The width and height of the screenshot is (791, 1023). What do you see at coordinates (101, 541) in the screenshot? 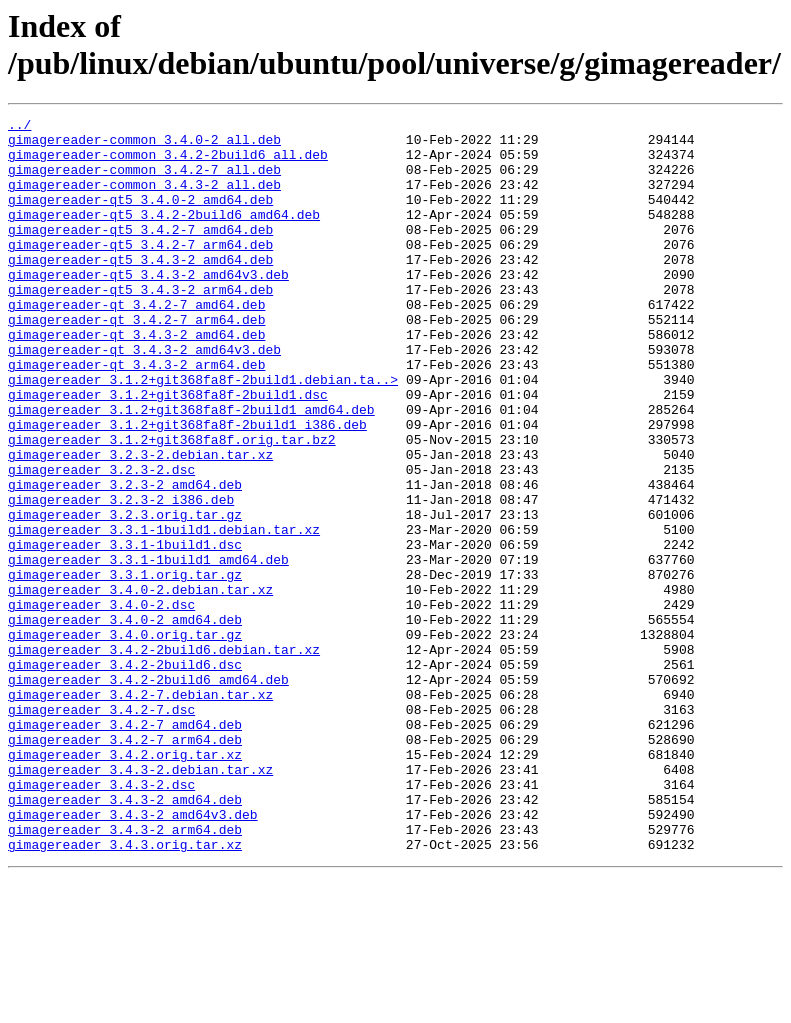
I see `gimagereader_3.2.3-2.dsc` at bounding box center [101, 541].